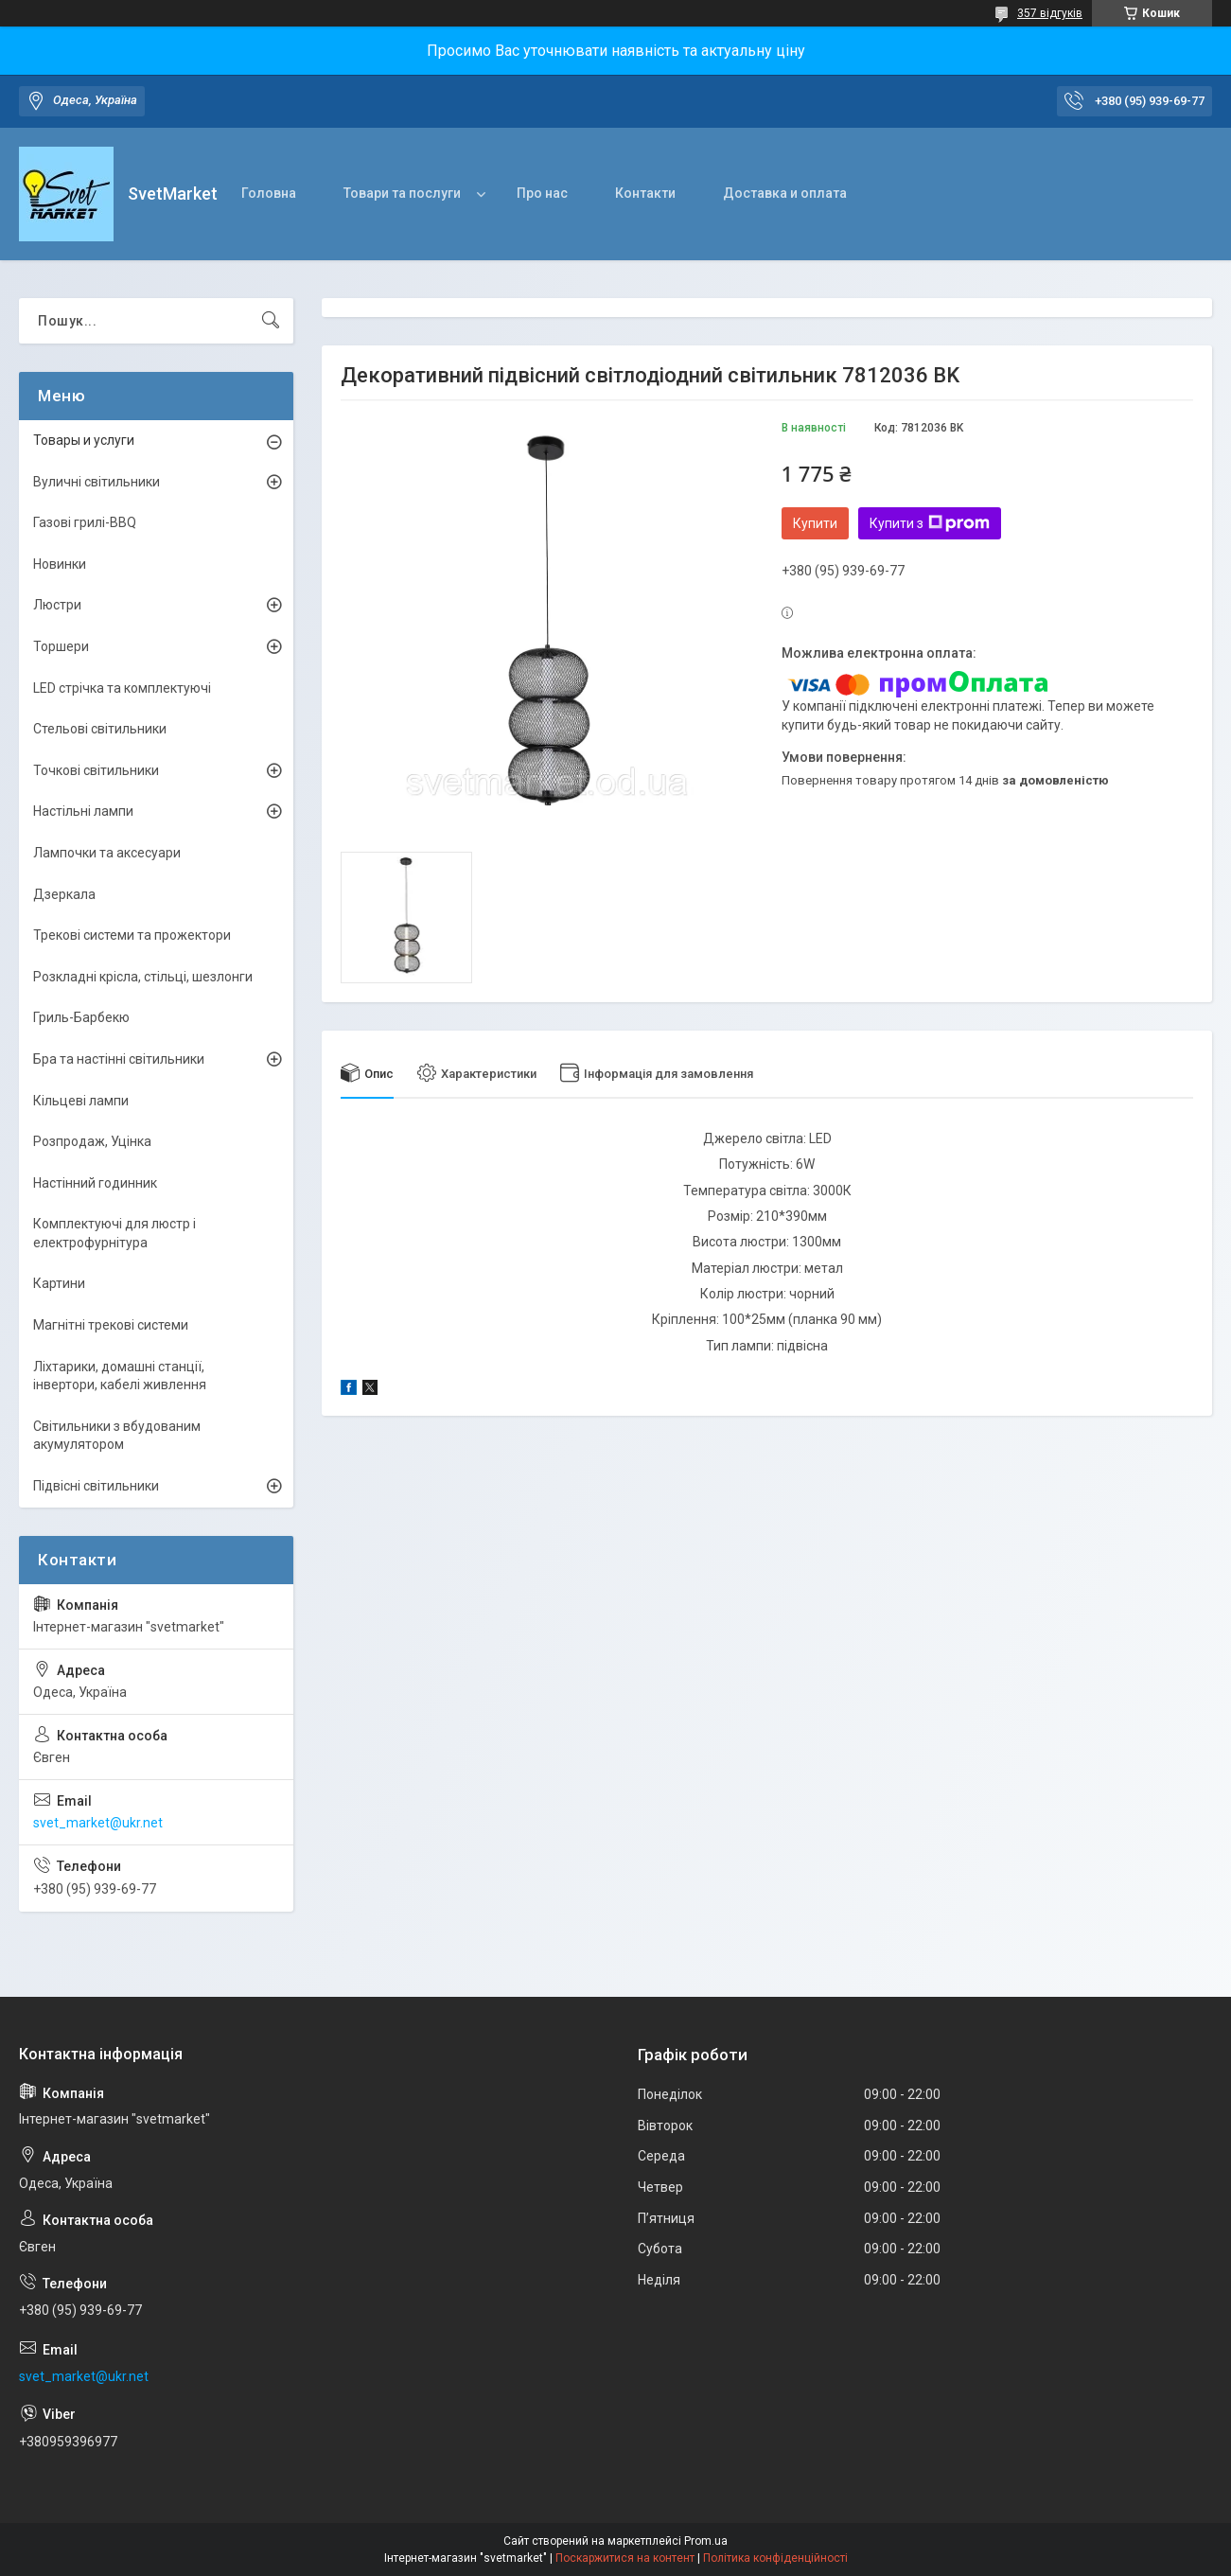  Describe the element at coordinates (930, 523) in the screenshot. I see `Купити з` at that location.